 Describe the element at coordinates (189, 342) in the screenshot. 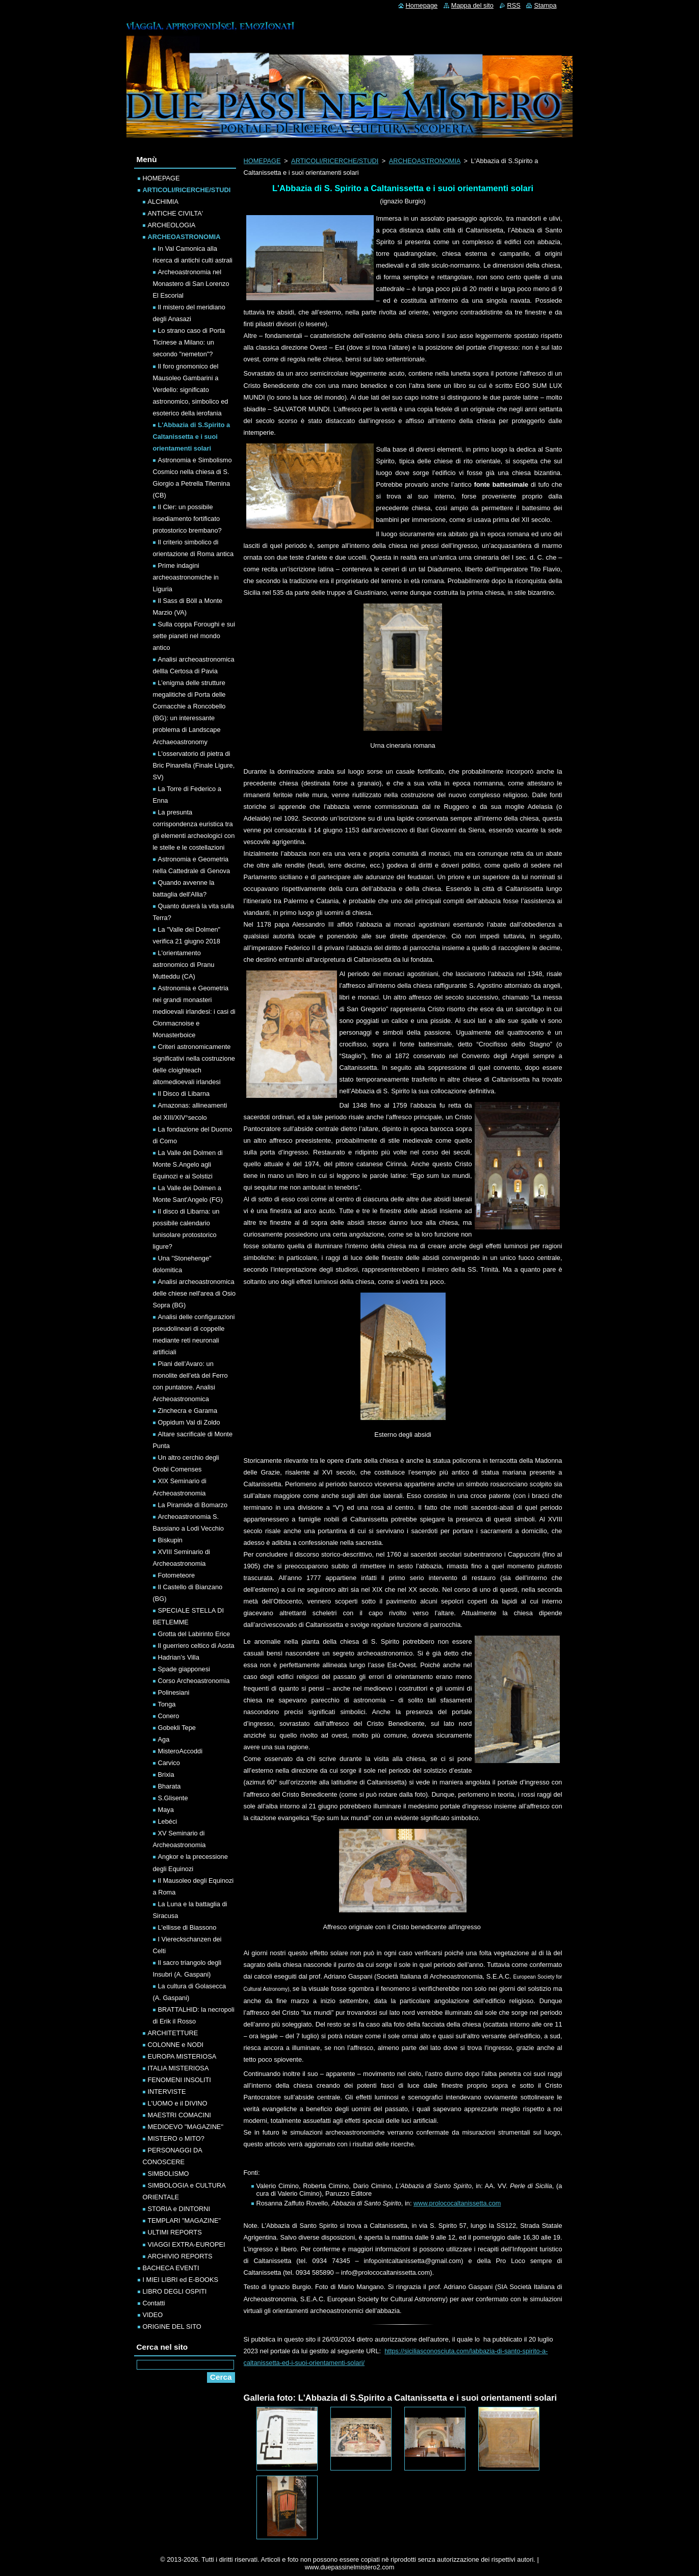

I see `Lo strano caso di Porta Ticinese a Milano: un secondo "nemeton"?` at that location.